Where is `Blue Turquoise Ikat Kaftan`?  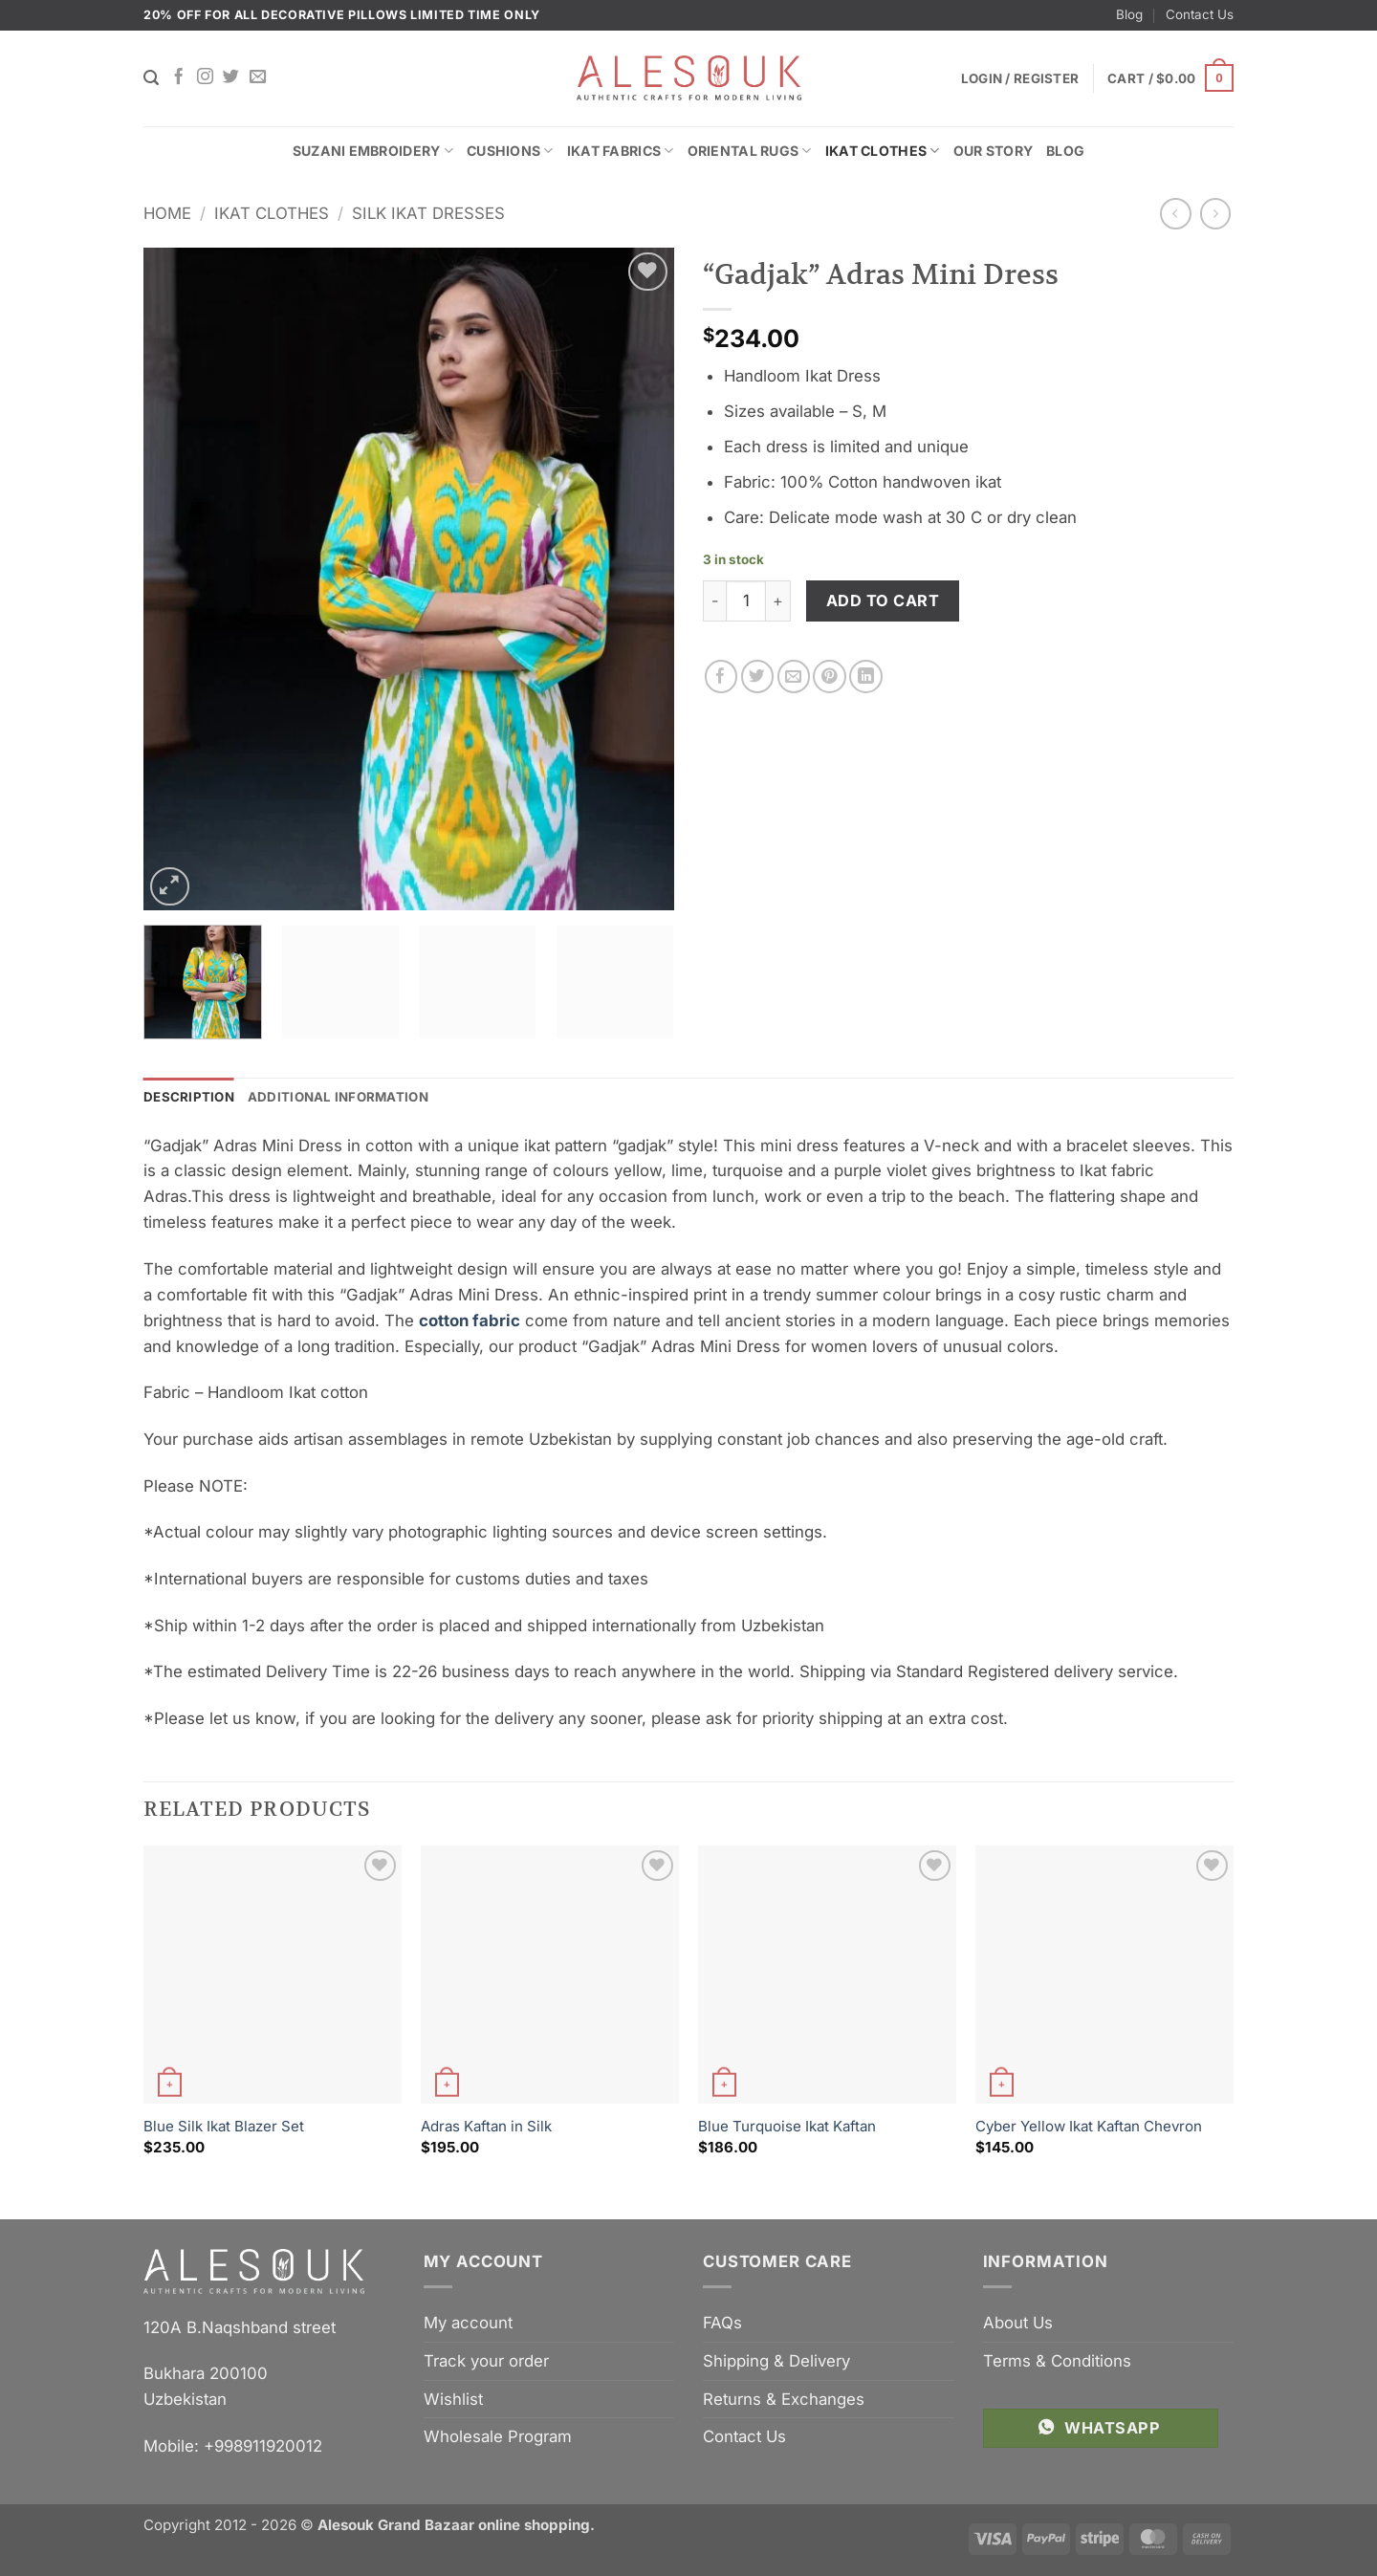 Blue Turquoise Ikat Kaftan is located at coordinates (787, 2126).